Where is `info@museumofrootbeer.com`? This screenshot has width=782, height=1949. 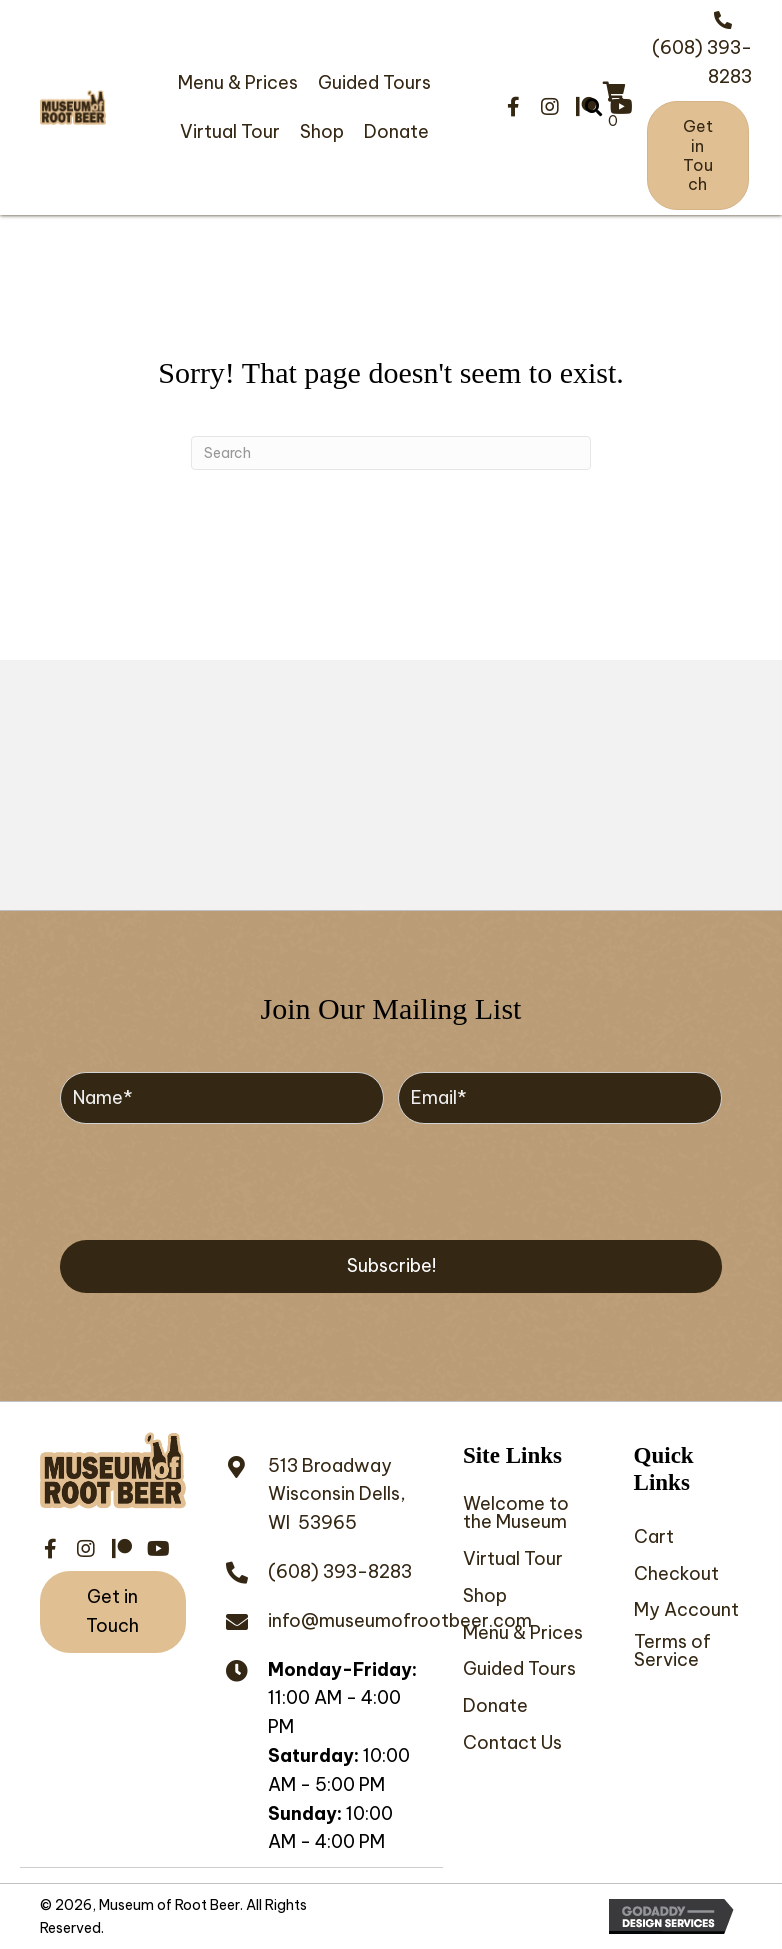 info@museumofrootbeer.com is located at coordinates (400, 1620).